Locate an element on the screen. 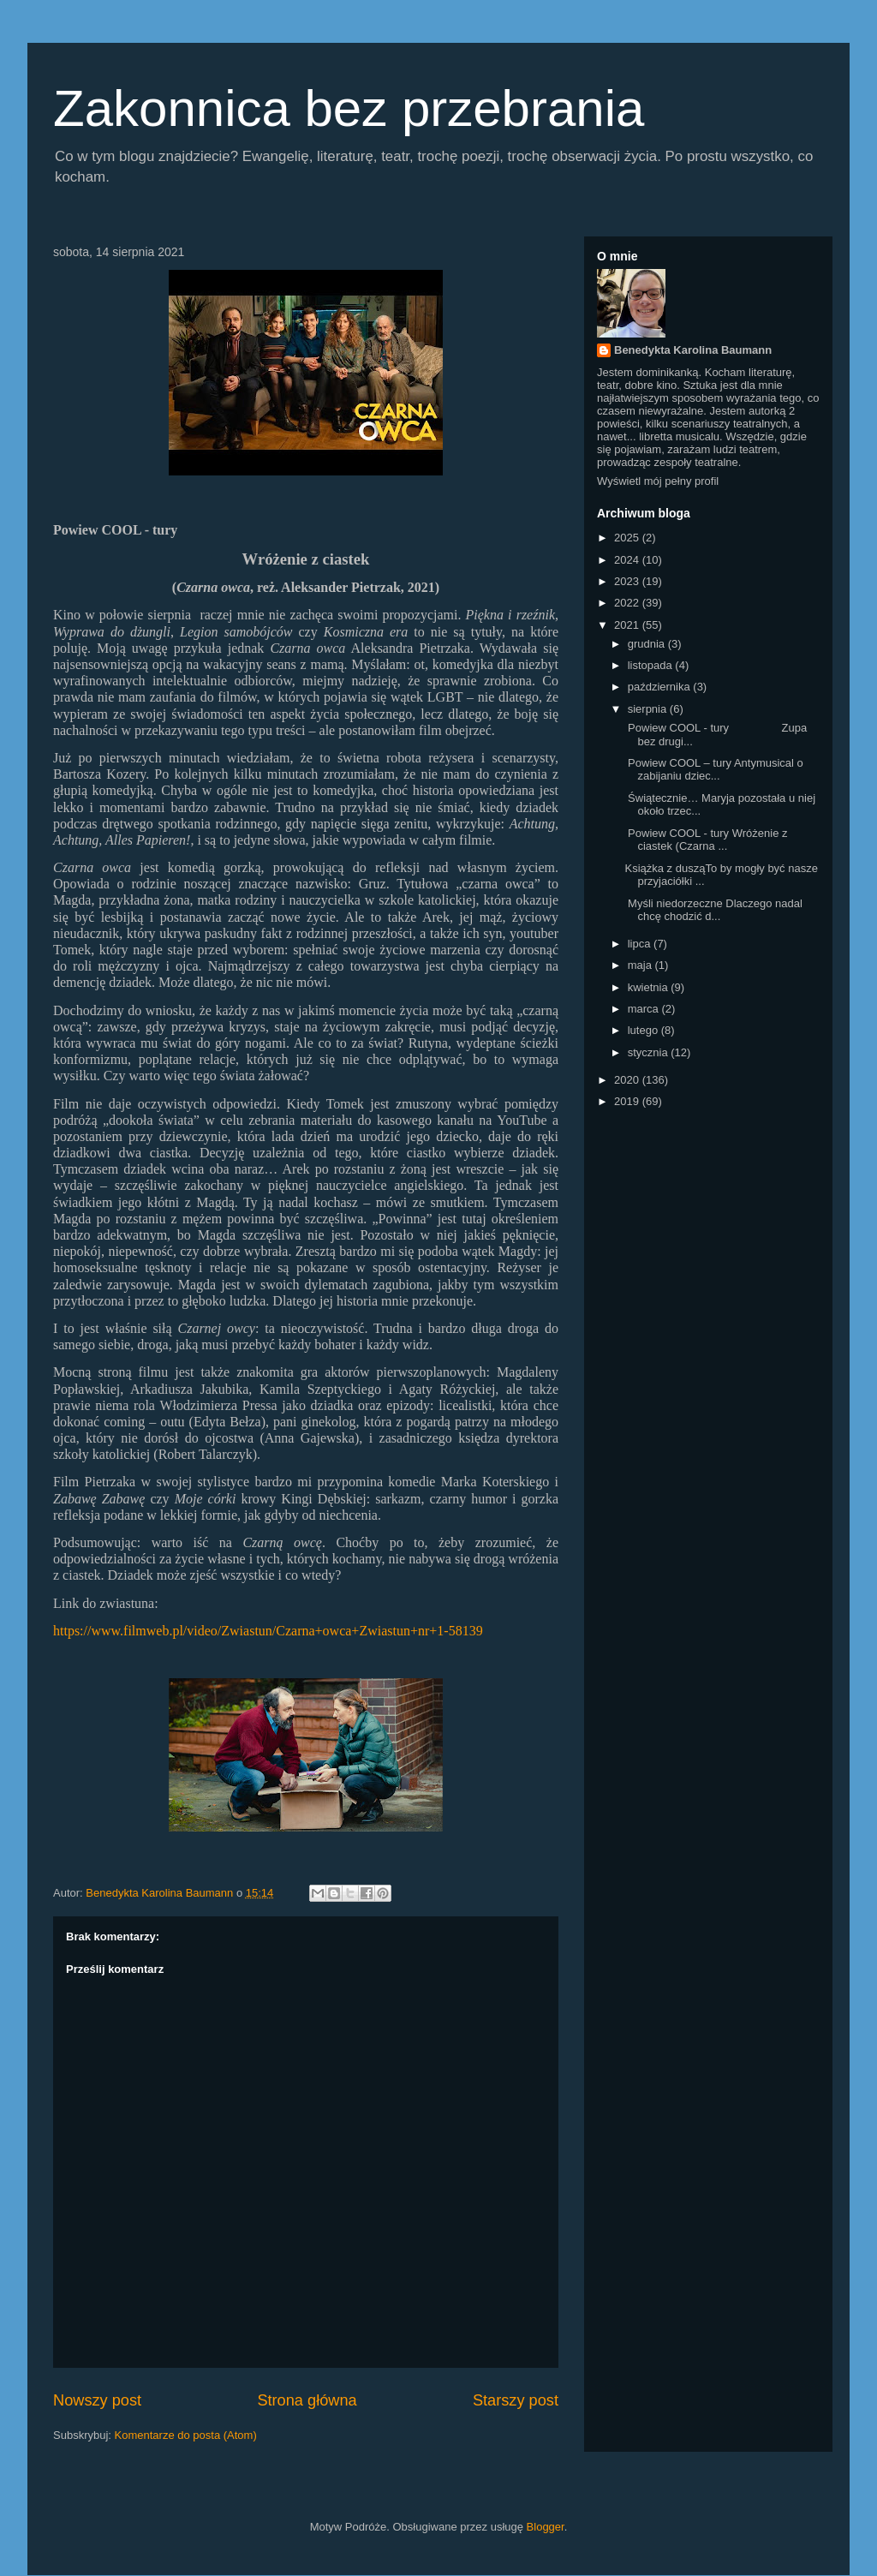 Image resolution: width=877 pixels, height=2576 pixels. maja is located at coordinates (641, 965).